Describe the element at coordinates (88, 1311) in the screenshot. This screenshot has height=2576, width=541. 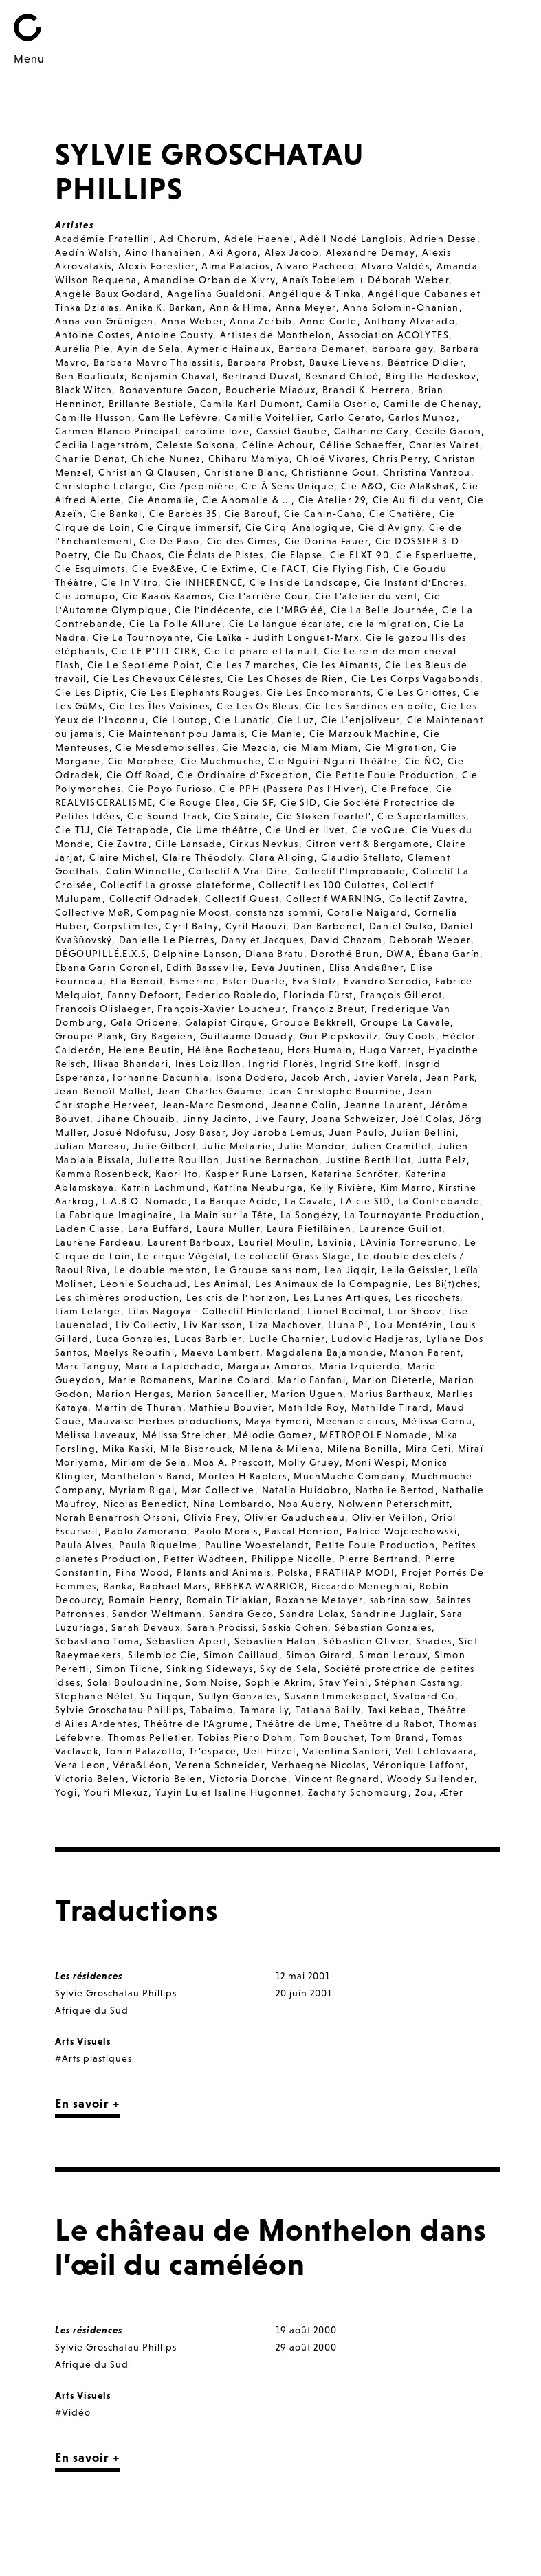
I see `Liam Lelarge` at that location.